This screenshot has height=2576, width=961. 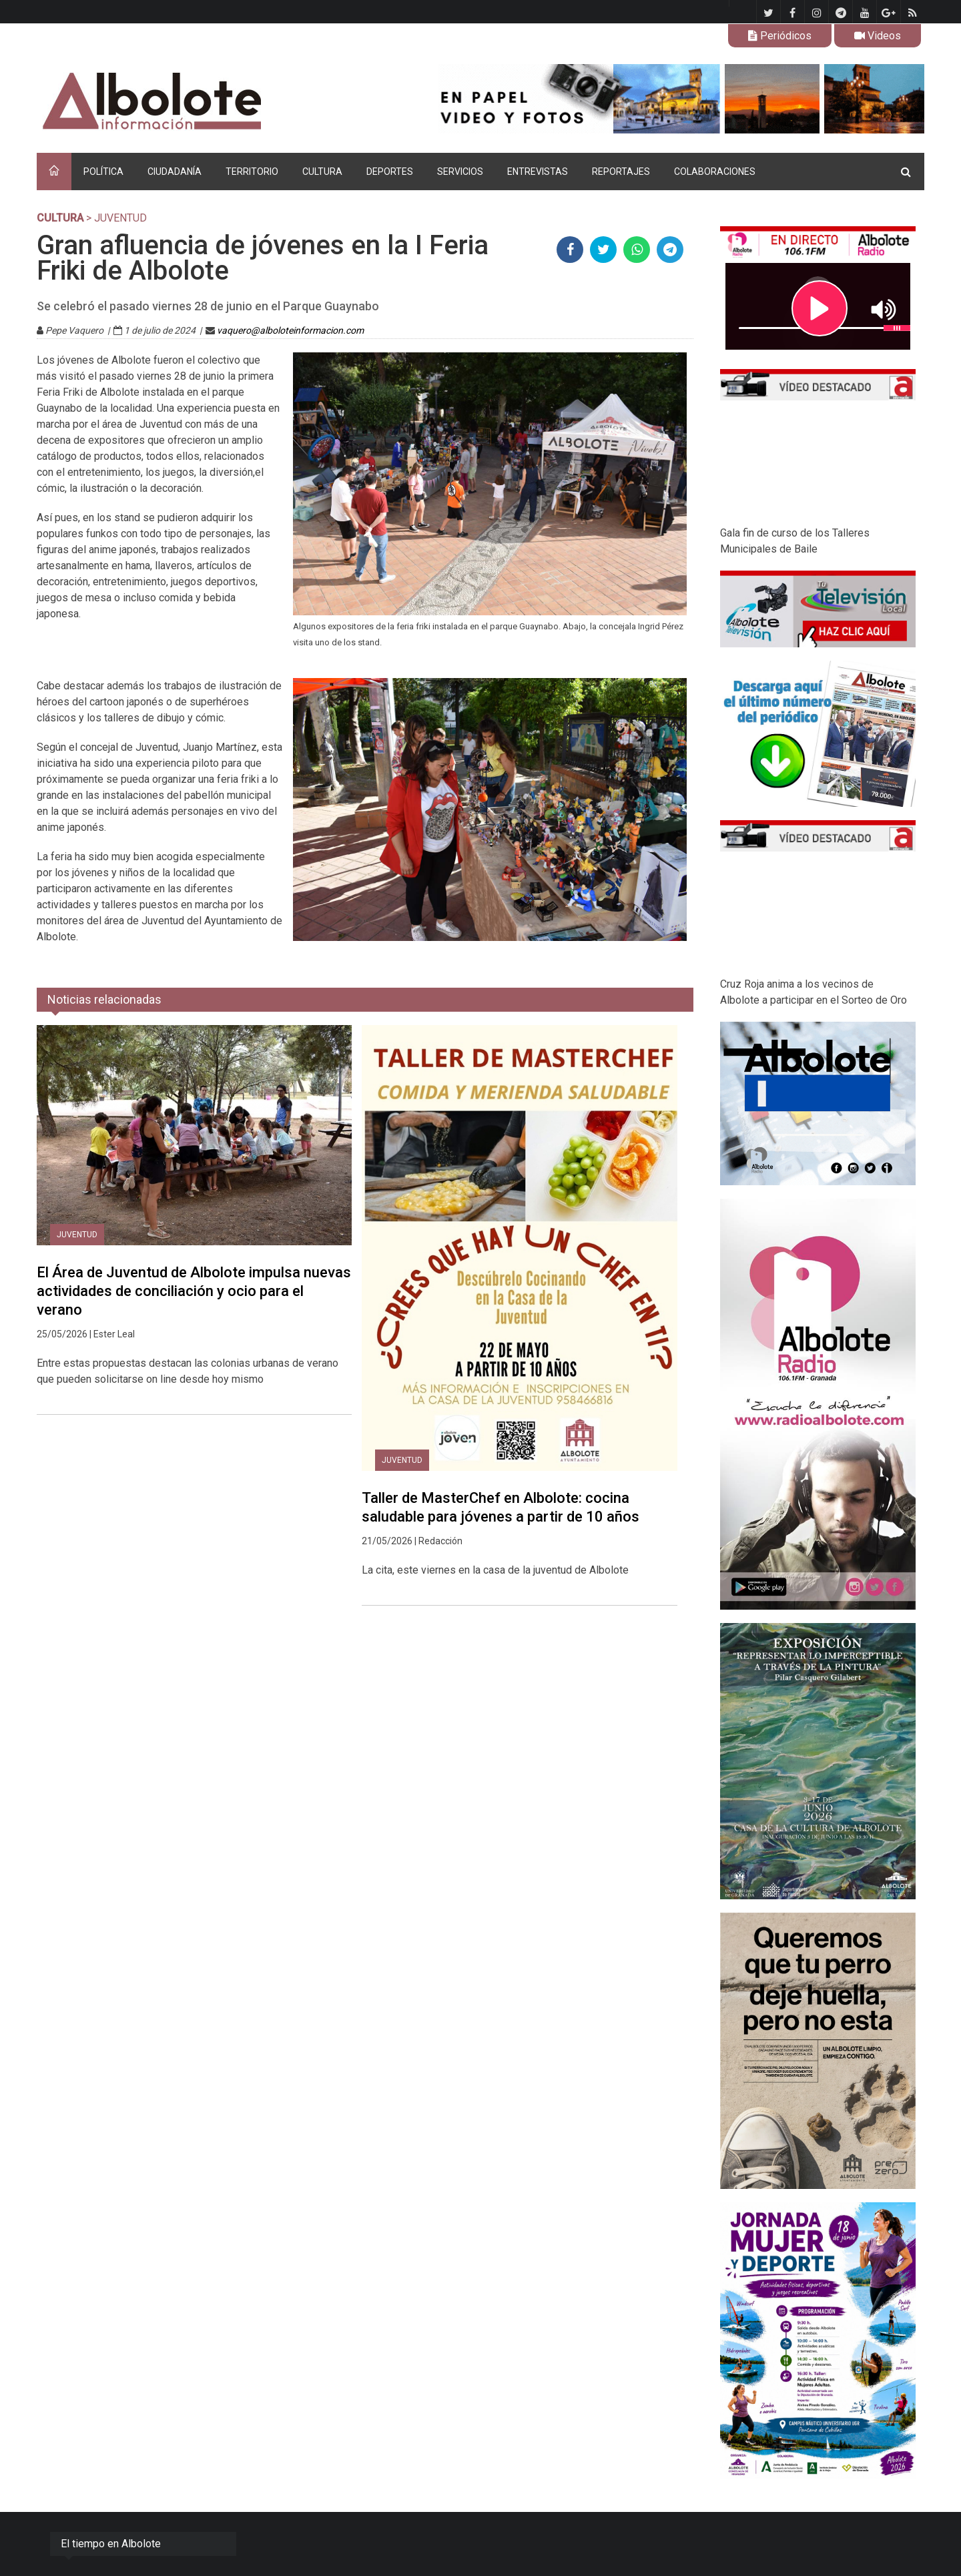 What do you see at coordinates (77, 1234) in the screenshot?
I see `Juventud` at bounding box center [77, 1234].